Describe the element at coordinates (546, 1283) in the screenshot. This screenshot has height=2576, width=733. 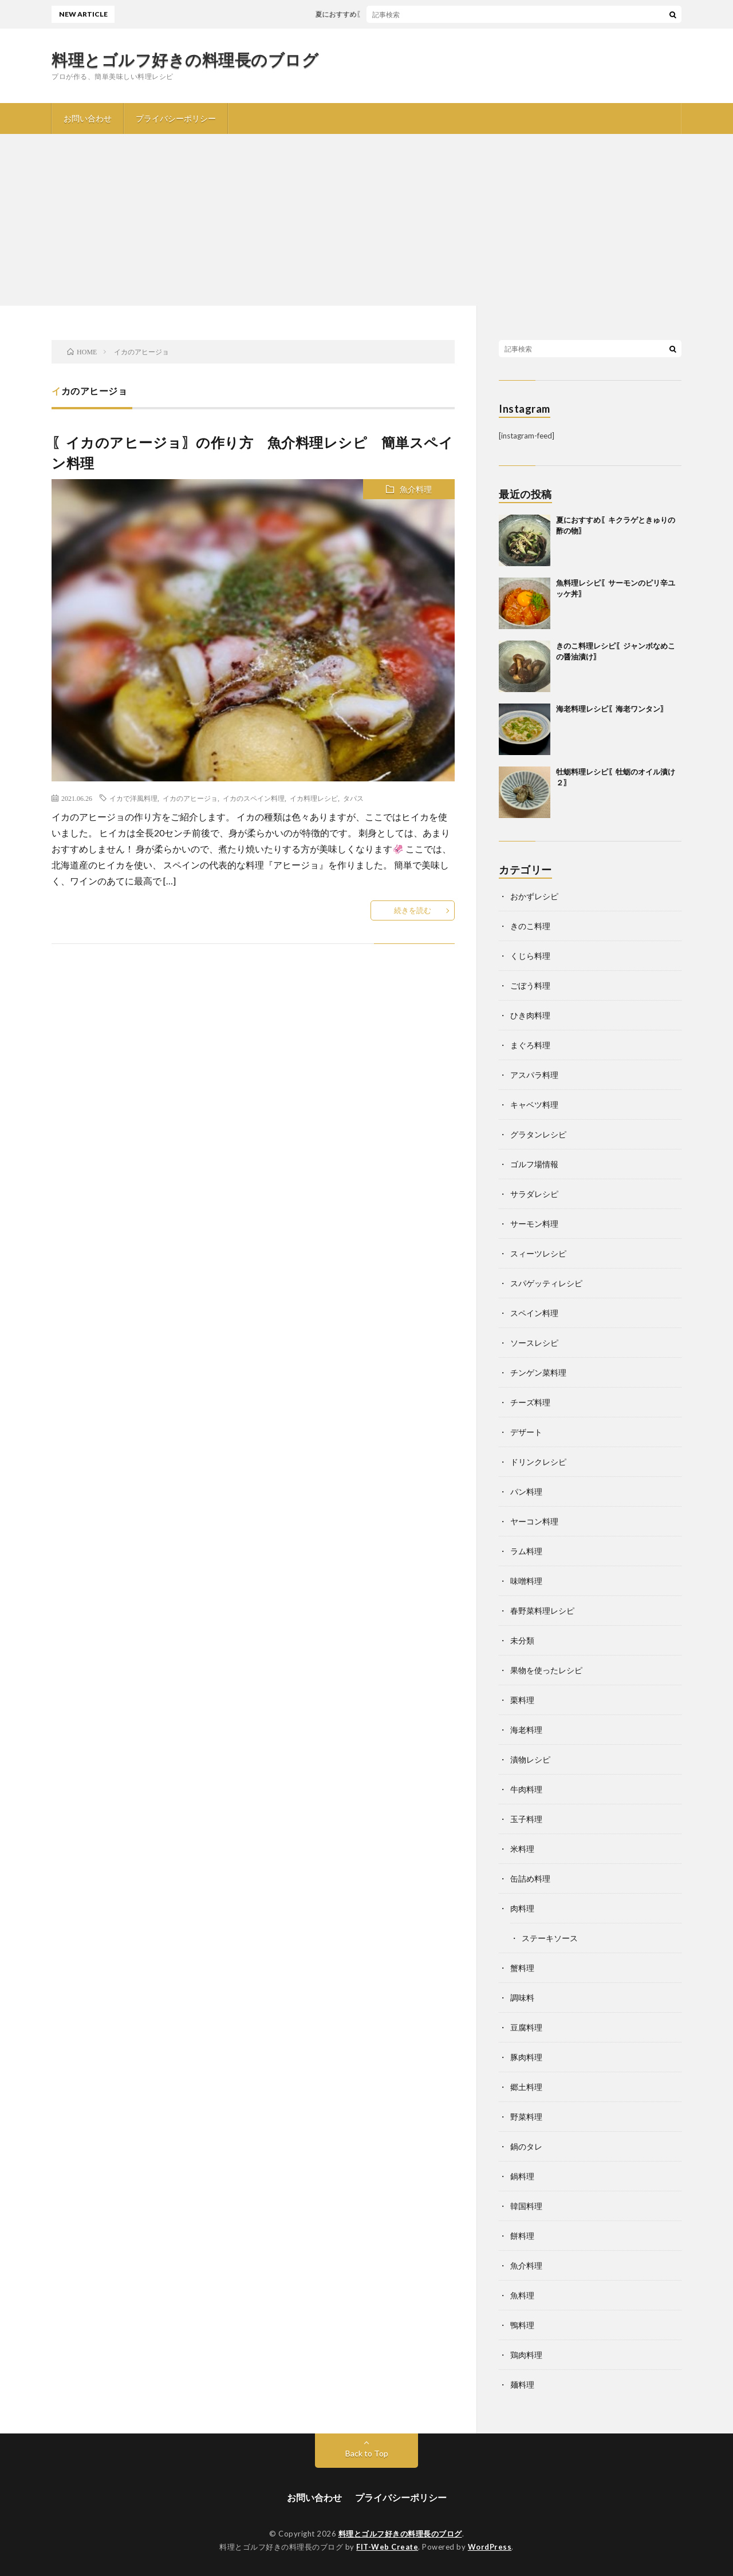
I see `スパゲッティレシピ` at that location.